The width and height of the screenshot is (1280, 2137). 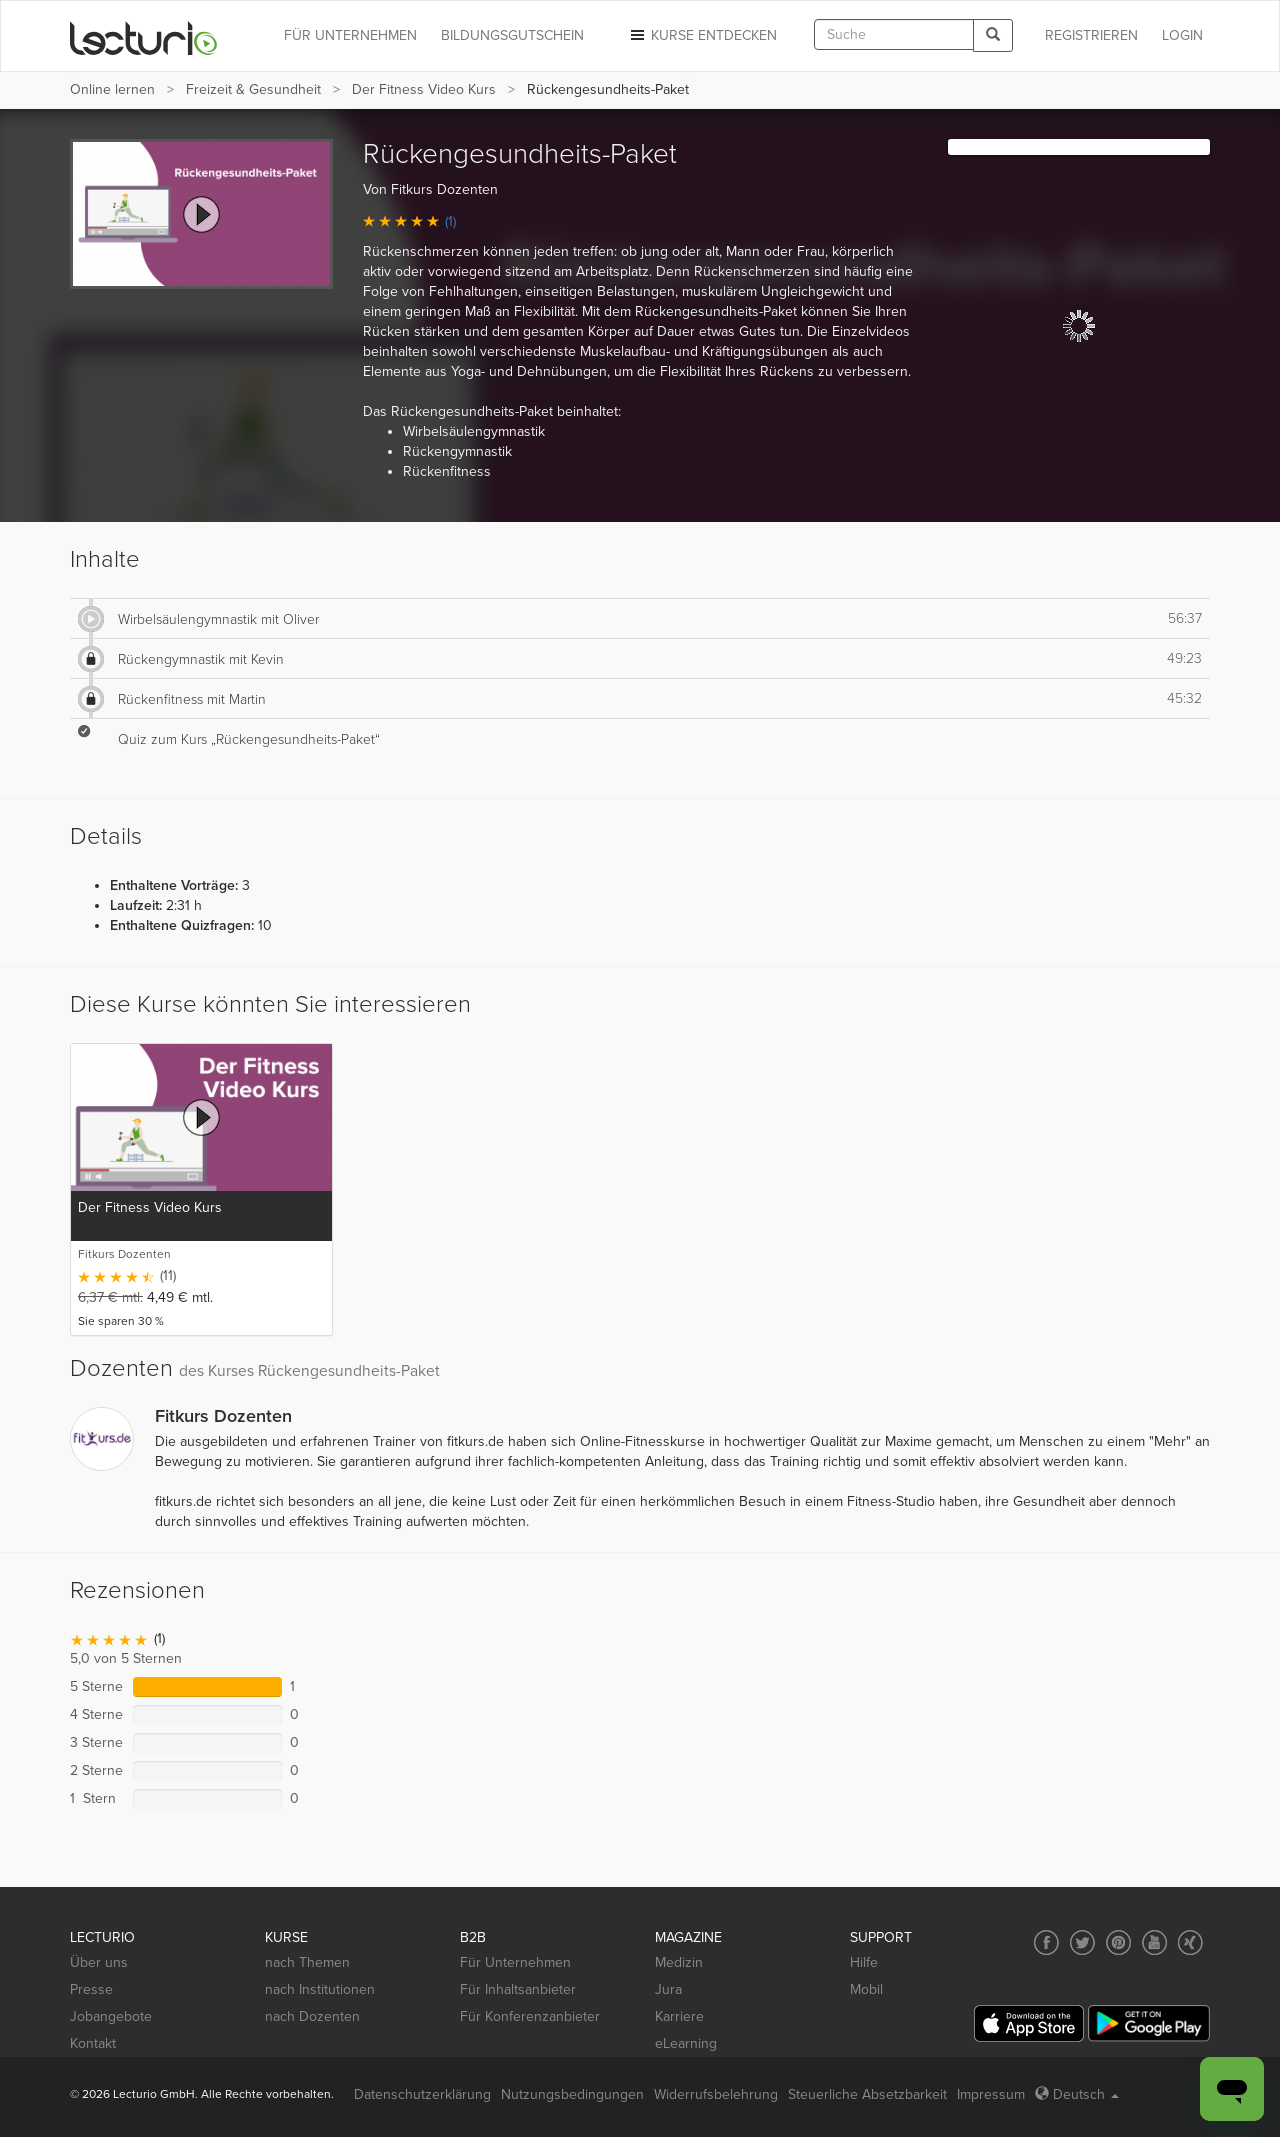 What do you see at coordinates (864, 1962) in the screenshot?
I see `Hilfe` at bounding box center [864, 1962].